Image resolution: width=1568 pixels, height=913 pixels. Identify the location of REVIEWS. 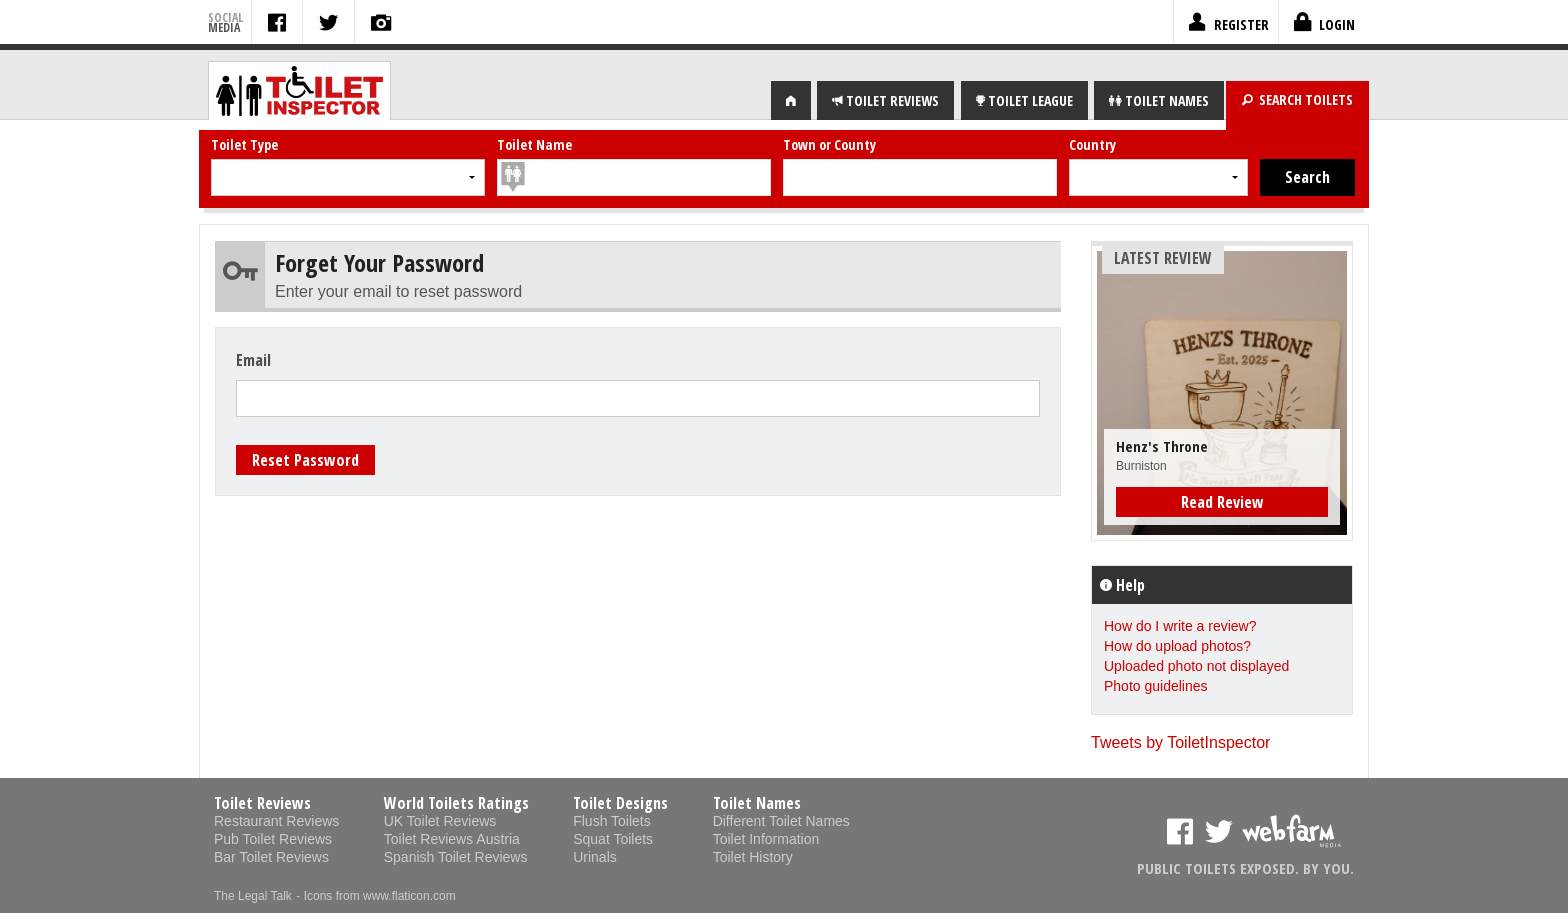
(885, 100).